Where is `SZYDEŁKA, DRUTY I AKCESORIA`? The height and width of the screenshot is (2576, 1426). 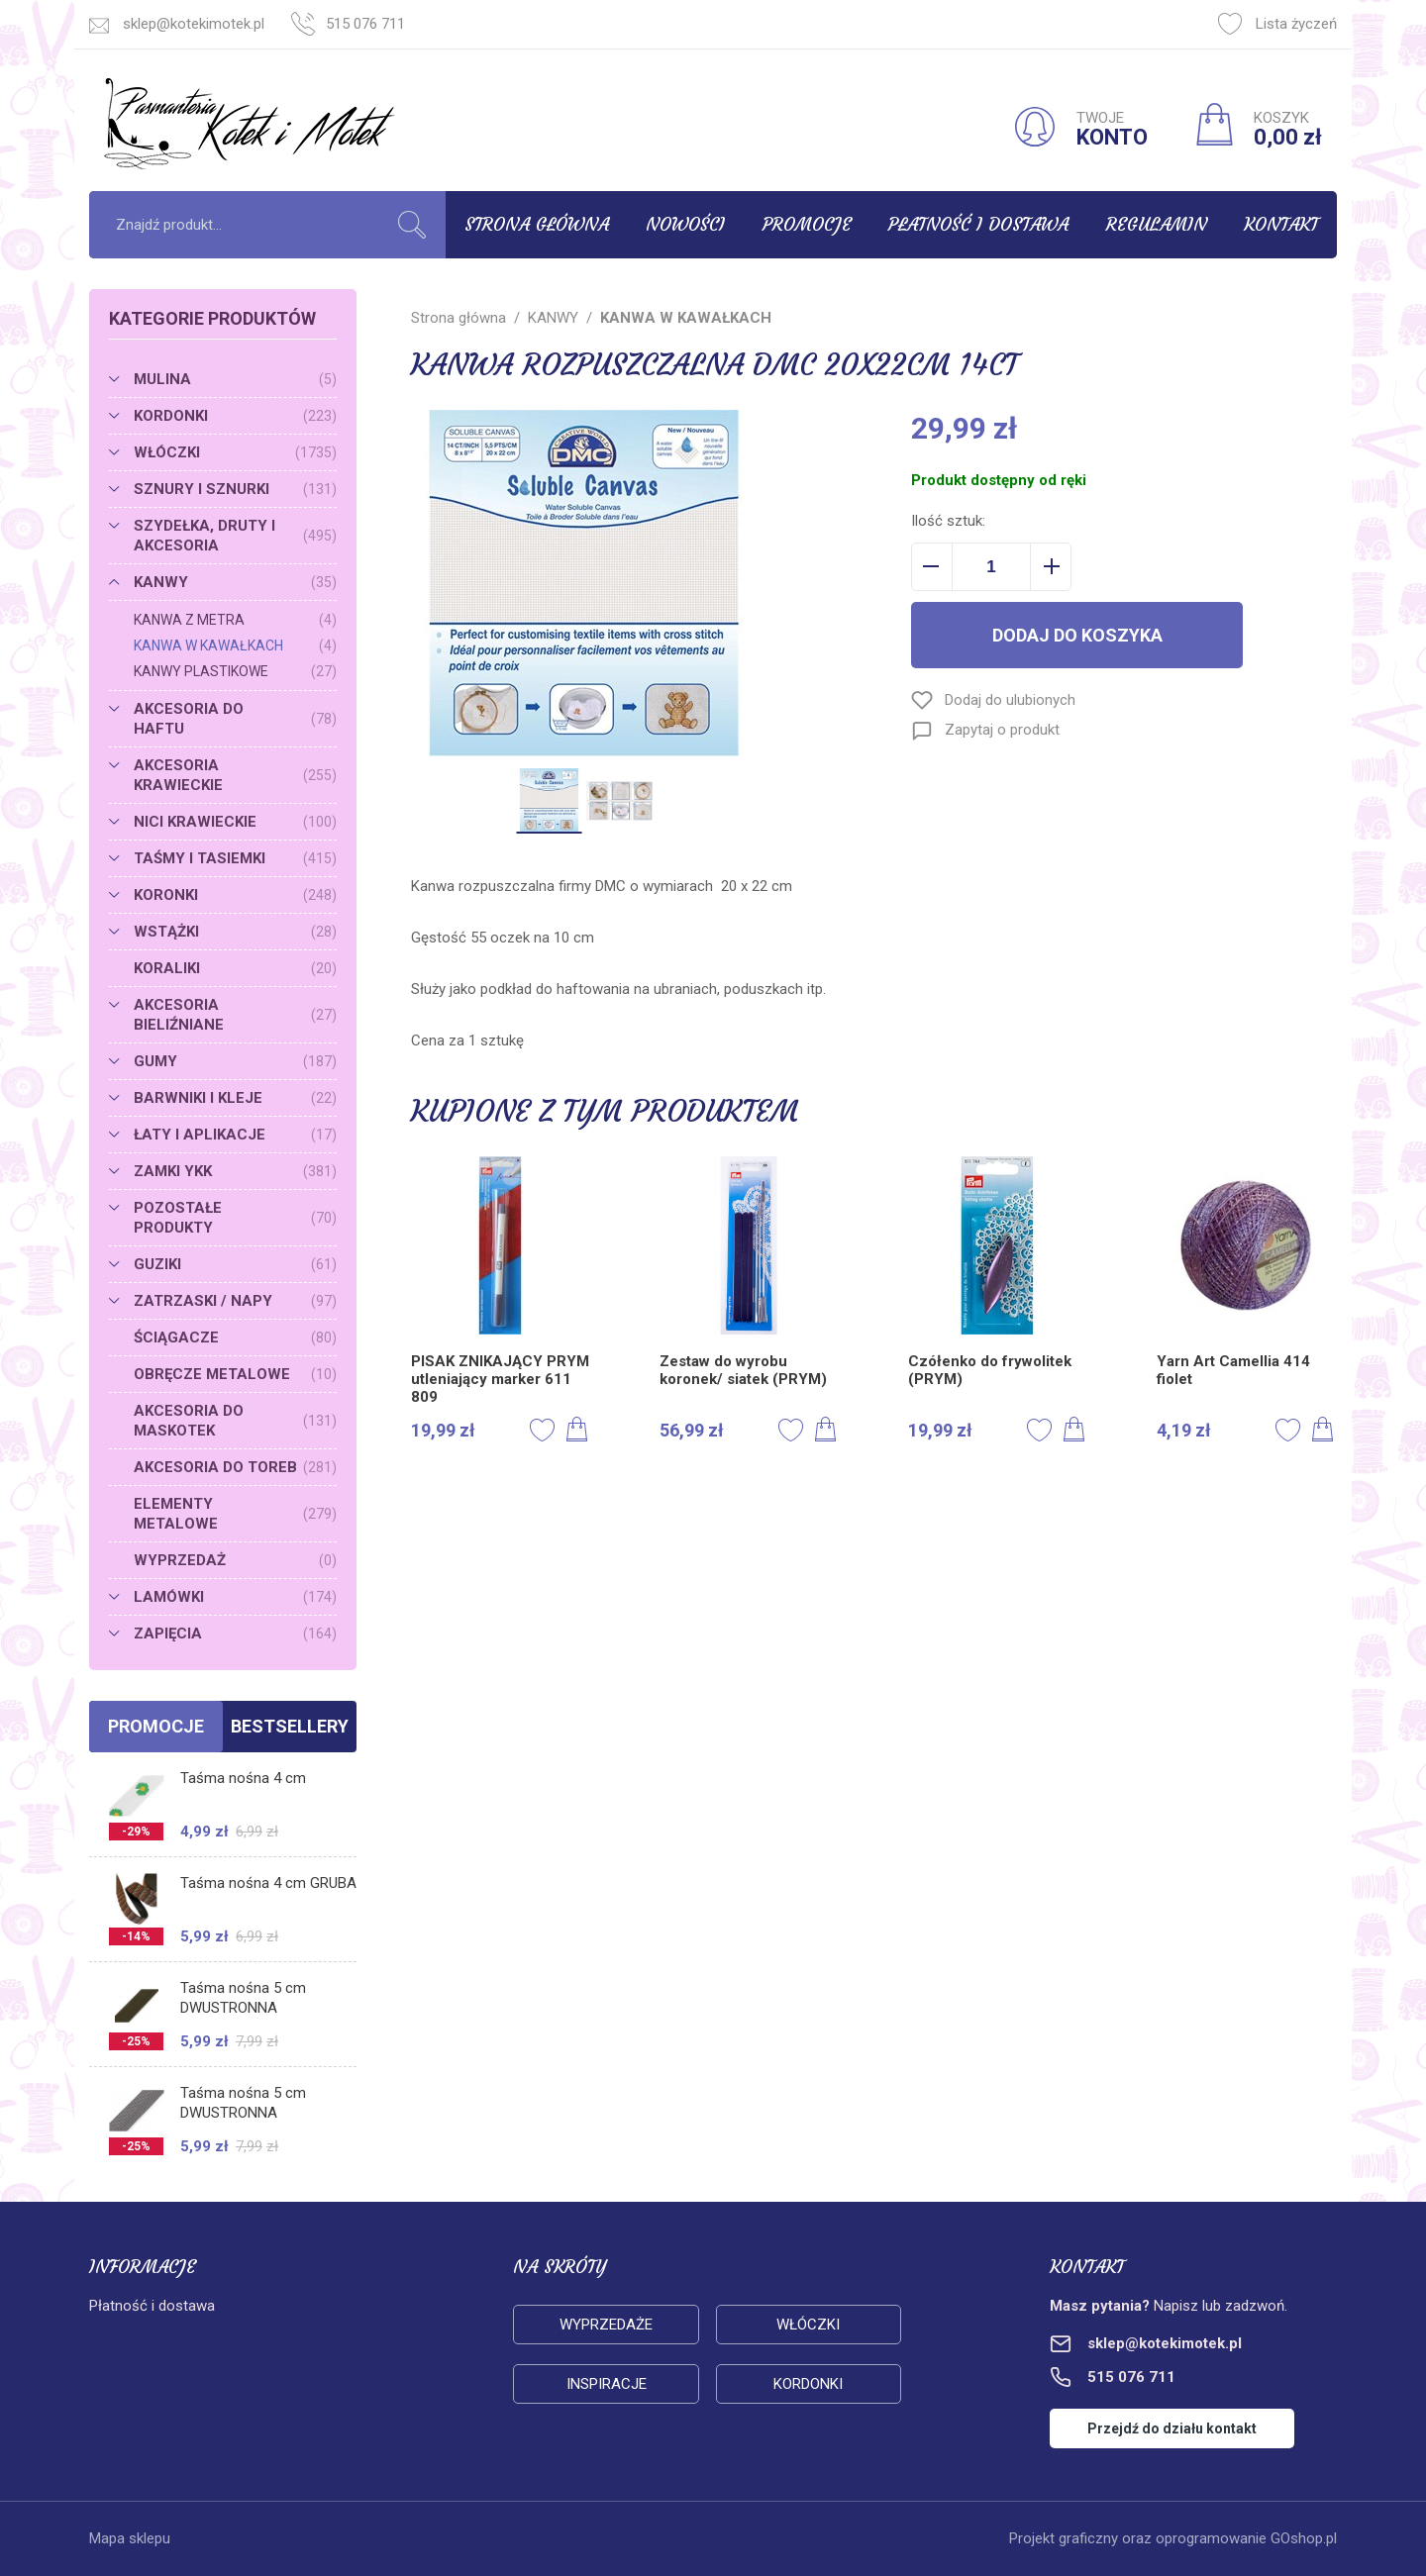
SZYDEŁKA, DRUTY I AKCESORIA is located at coordinates (235, 535).